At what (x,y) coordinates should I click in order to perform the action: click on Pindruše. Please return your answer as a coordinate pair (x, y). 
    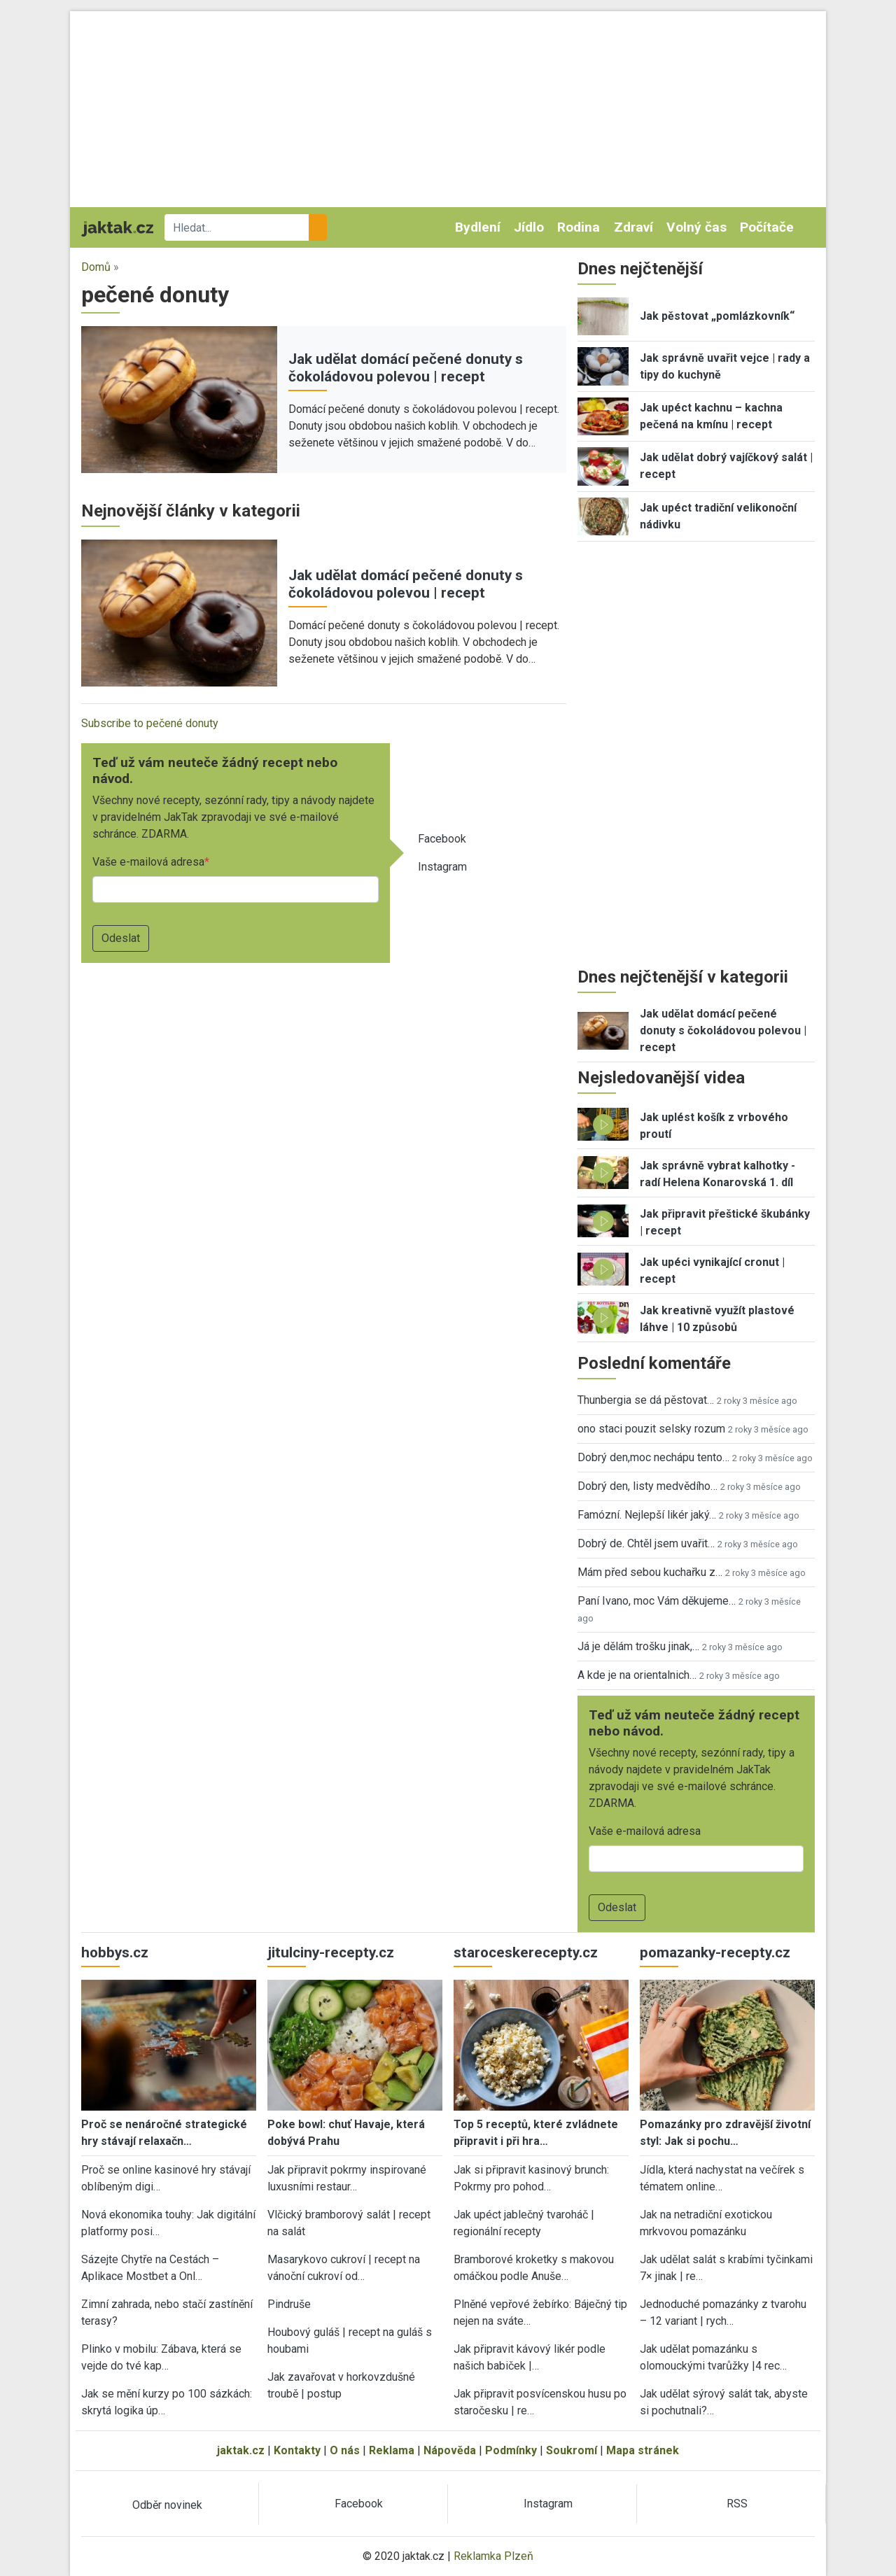
    Looking at the image, I should click on (289, 2304).